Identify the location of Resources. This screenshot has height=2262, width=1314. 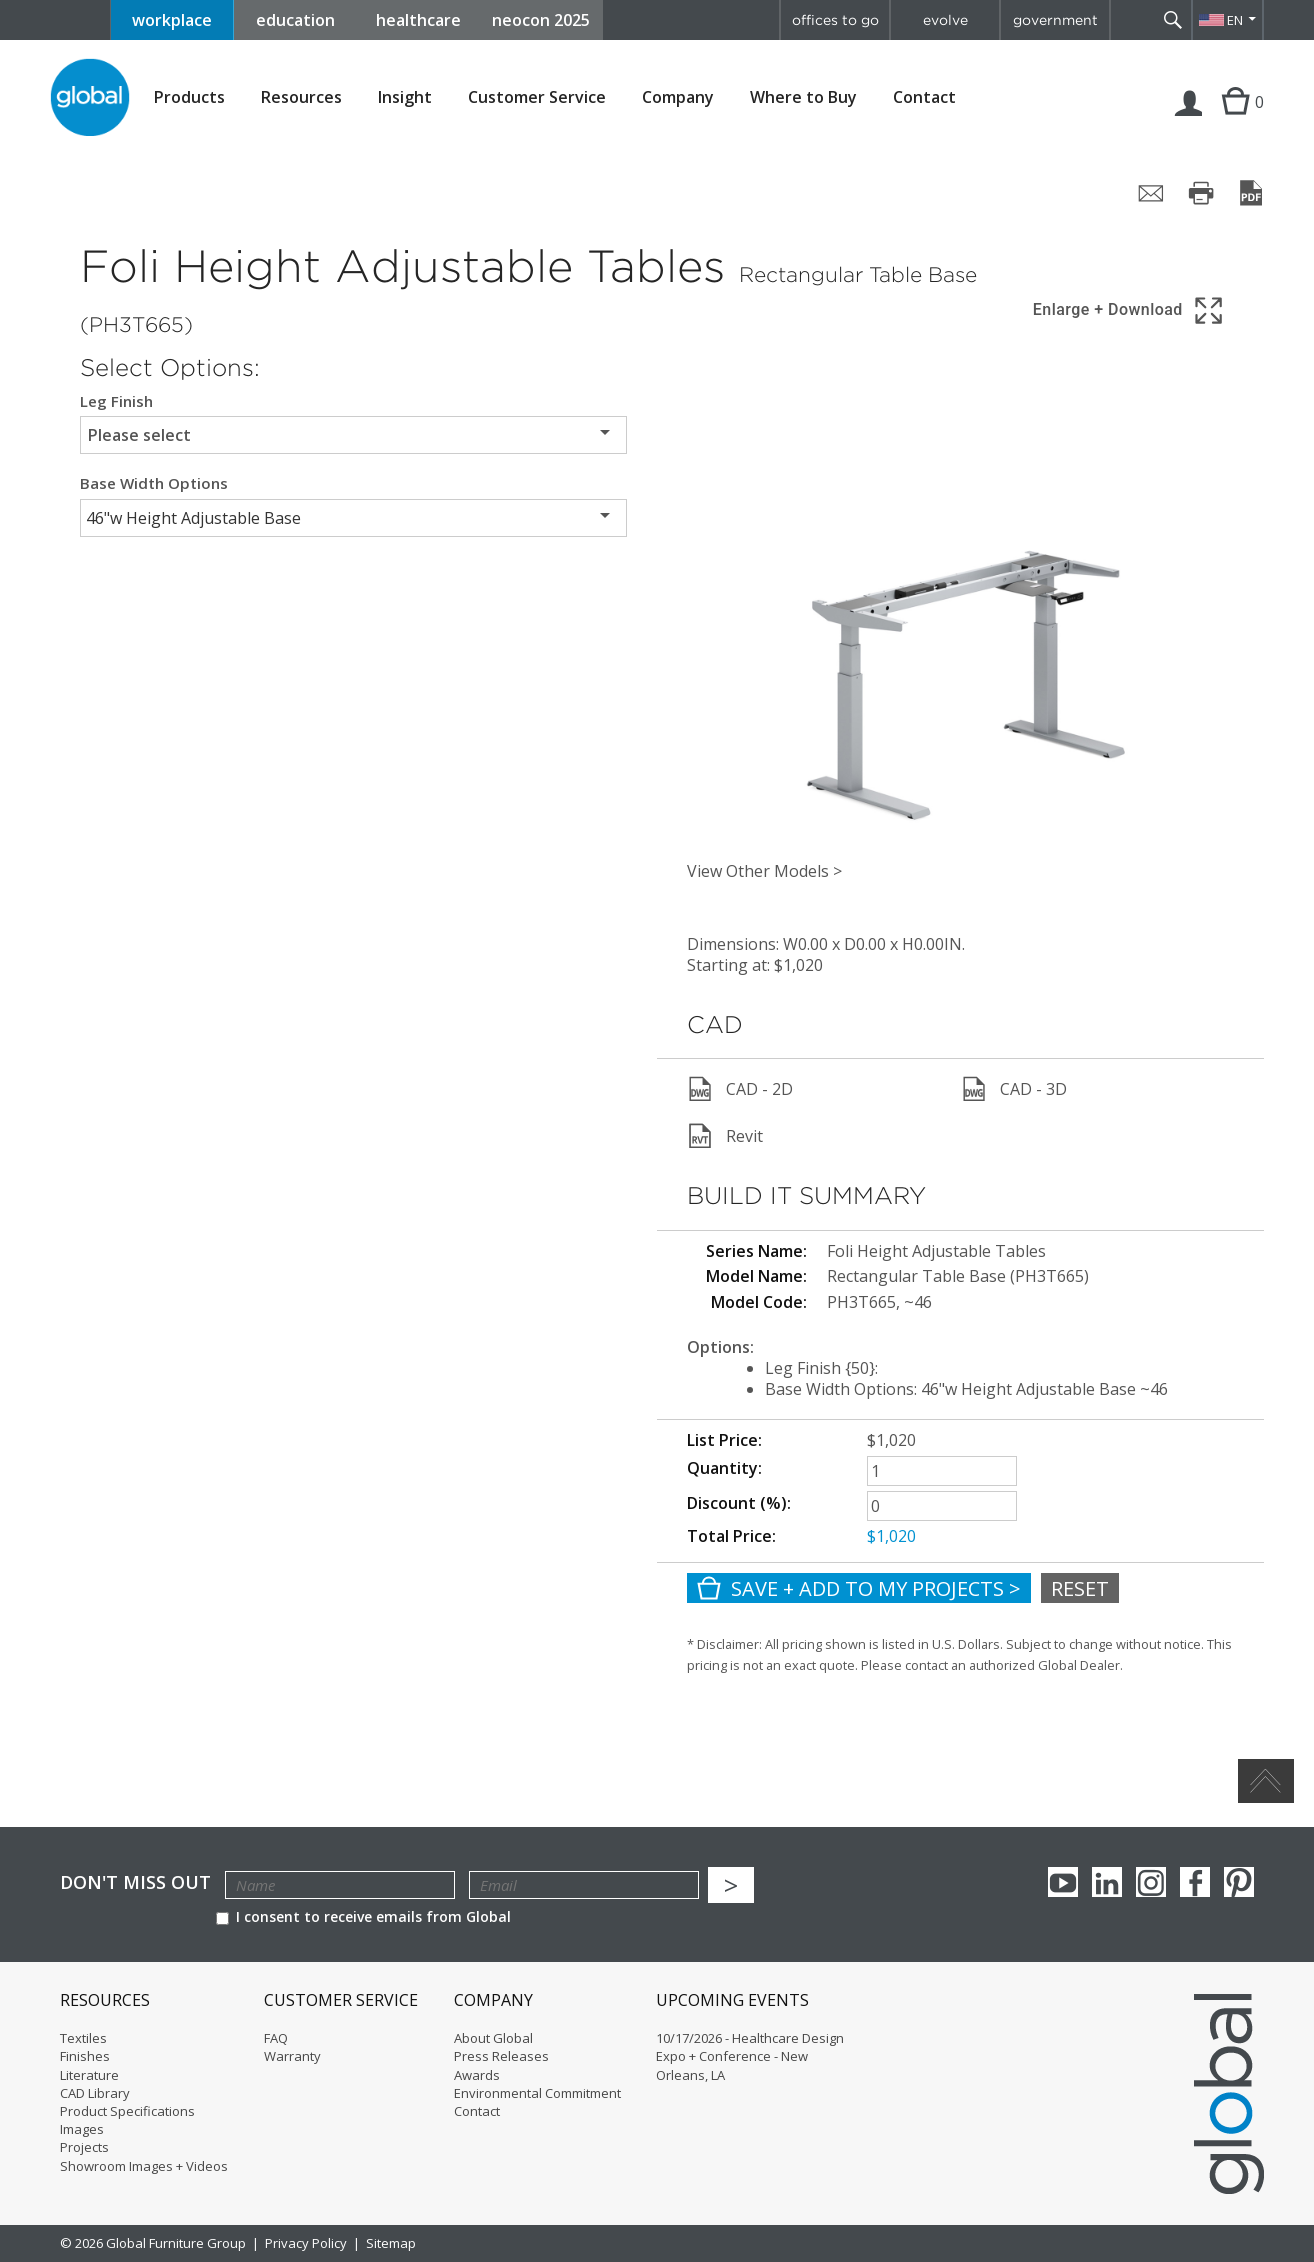
(301, 97).